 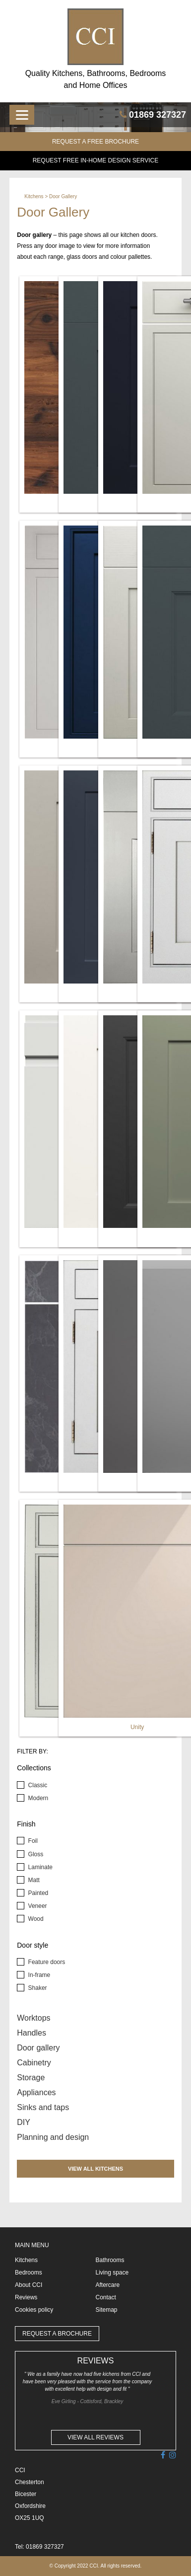 I want to click on Feature doors, so click(x=45, y=1962).